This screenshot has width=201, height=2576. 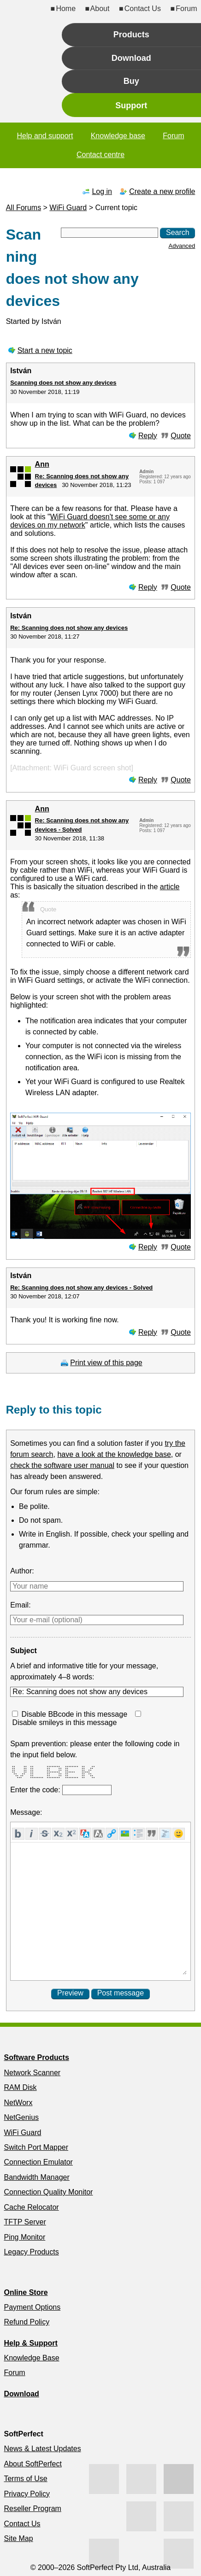 What do you see at coordinates (147, 436) in the screenshot?
I see `Reply` at bounding box center [147, 436].